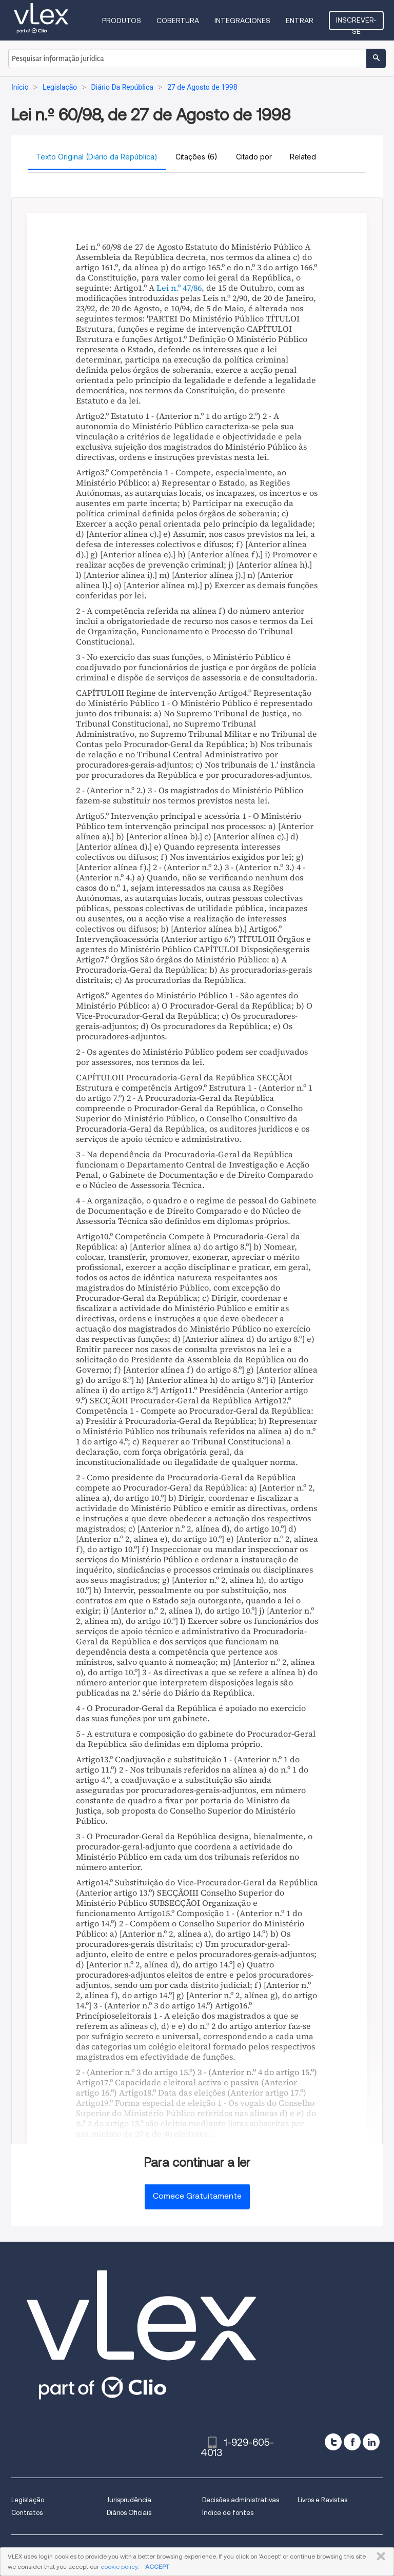 Image resolution: width=394 pixels, height=2576 pixels. What do you see at coordinates (129, 2513) in the screenshot?
I see `Diários Oficiais` at bounding box center [129, 2513].